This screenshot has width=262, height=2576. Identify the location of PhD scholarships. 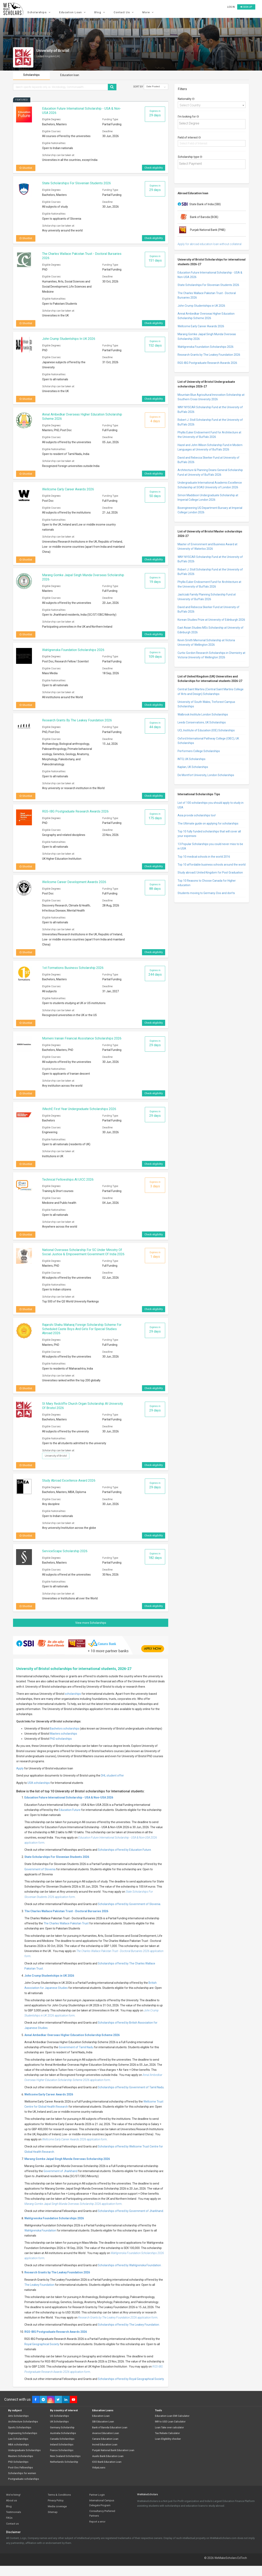
(61, 1738).